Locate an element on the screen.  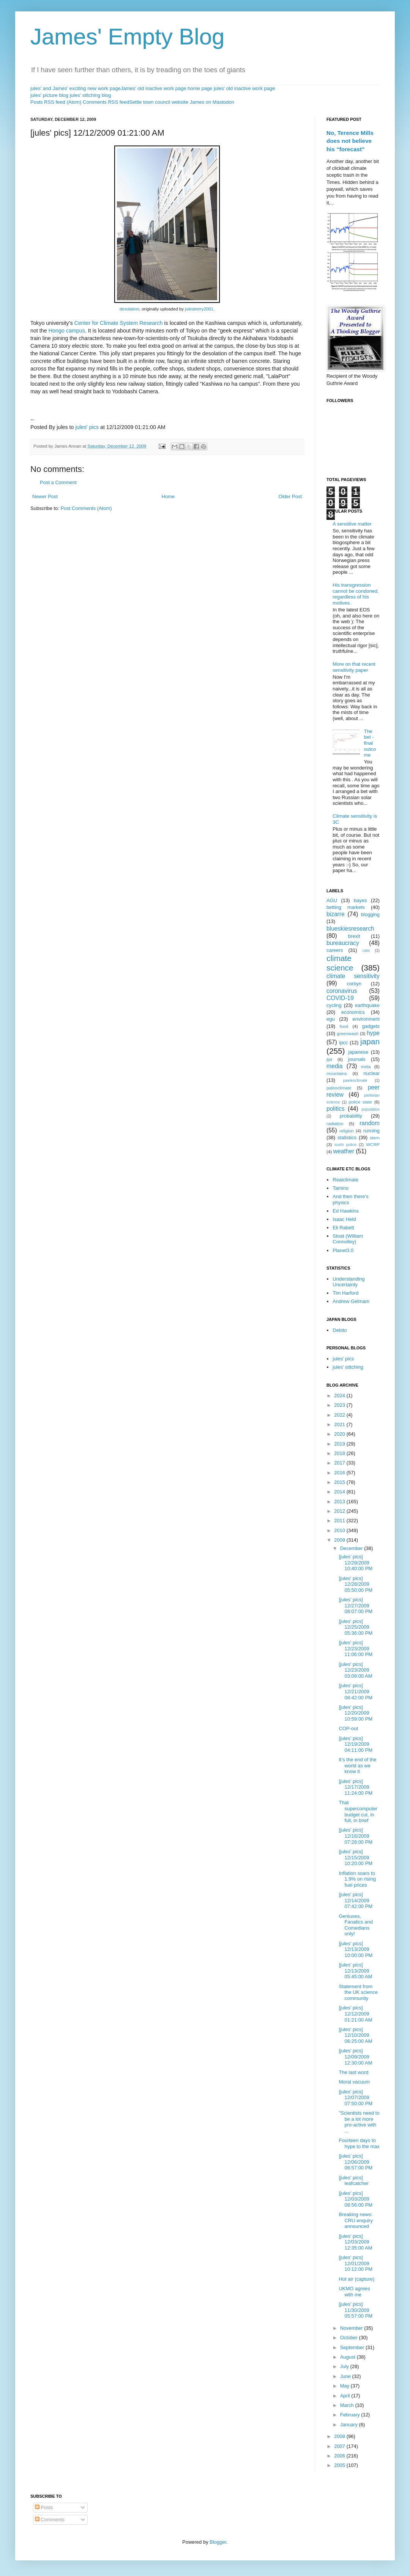
[jules' pics] 12/17/2009 11:24:00 PM is located at coordinates (355, 1787).